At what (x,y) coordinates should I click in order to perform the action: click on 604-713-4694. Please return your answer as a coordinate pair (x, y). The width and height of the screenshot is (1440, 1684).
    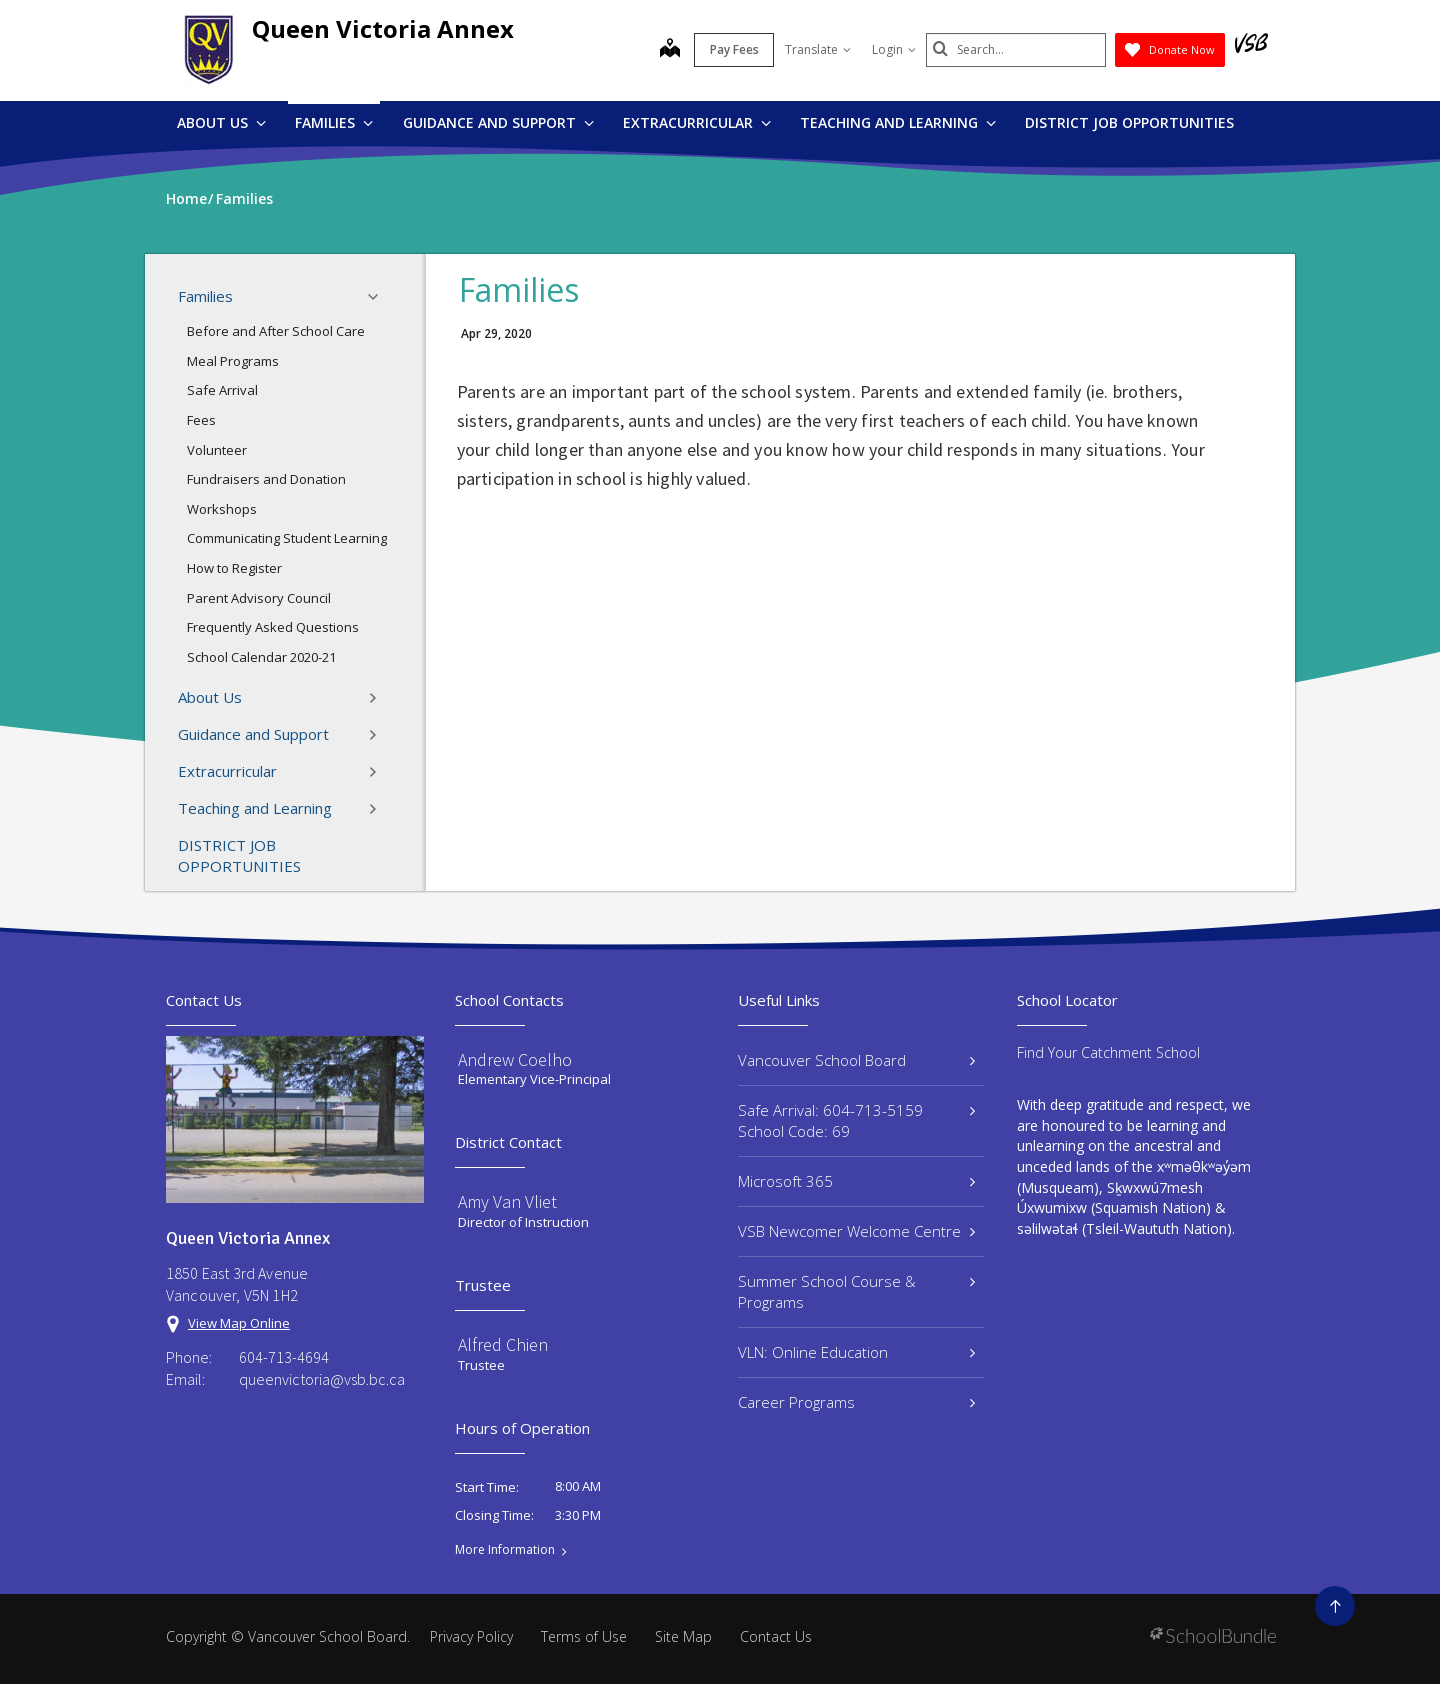
    Looking at the image, I should click on (284, 1357).